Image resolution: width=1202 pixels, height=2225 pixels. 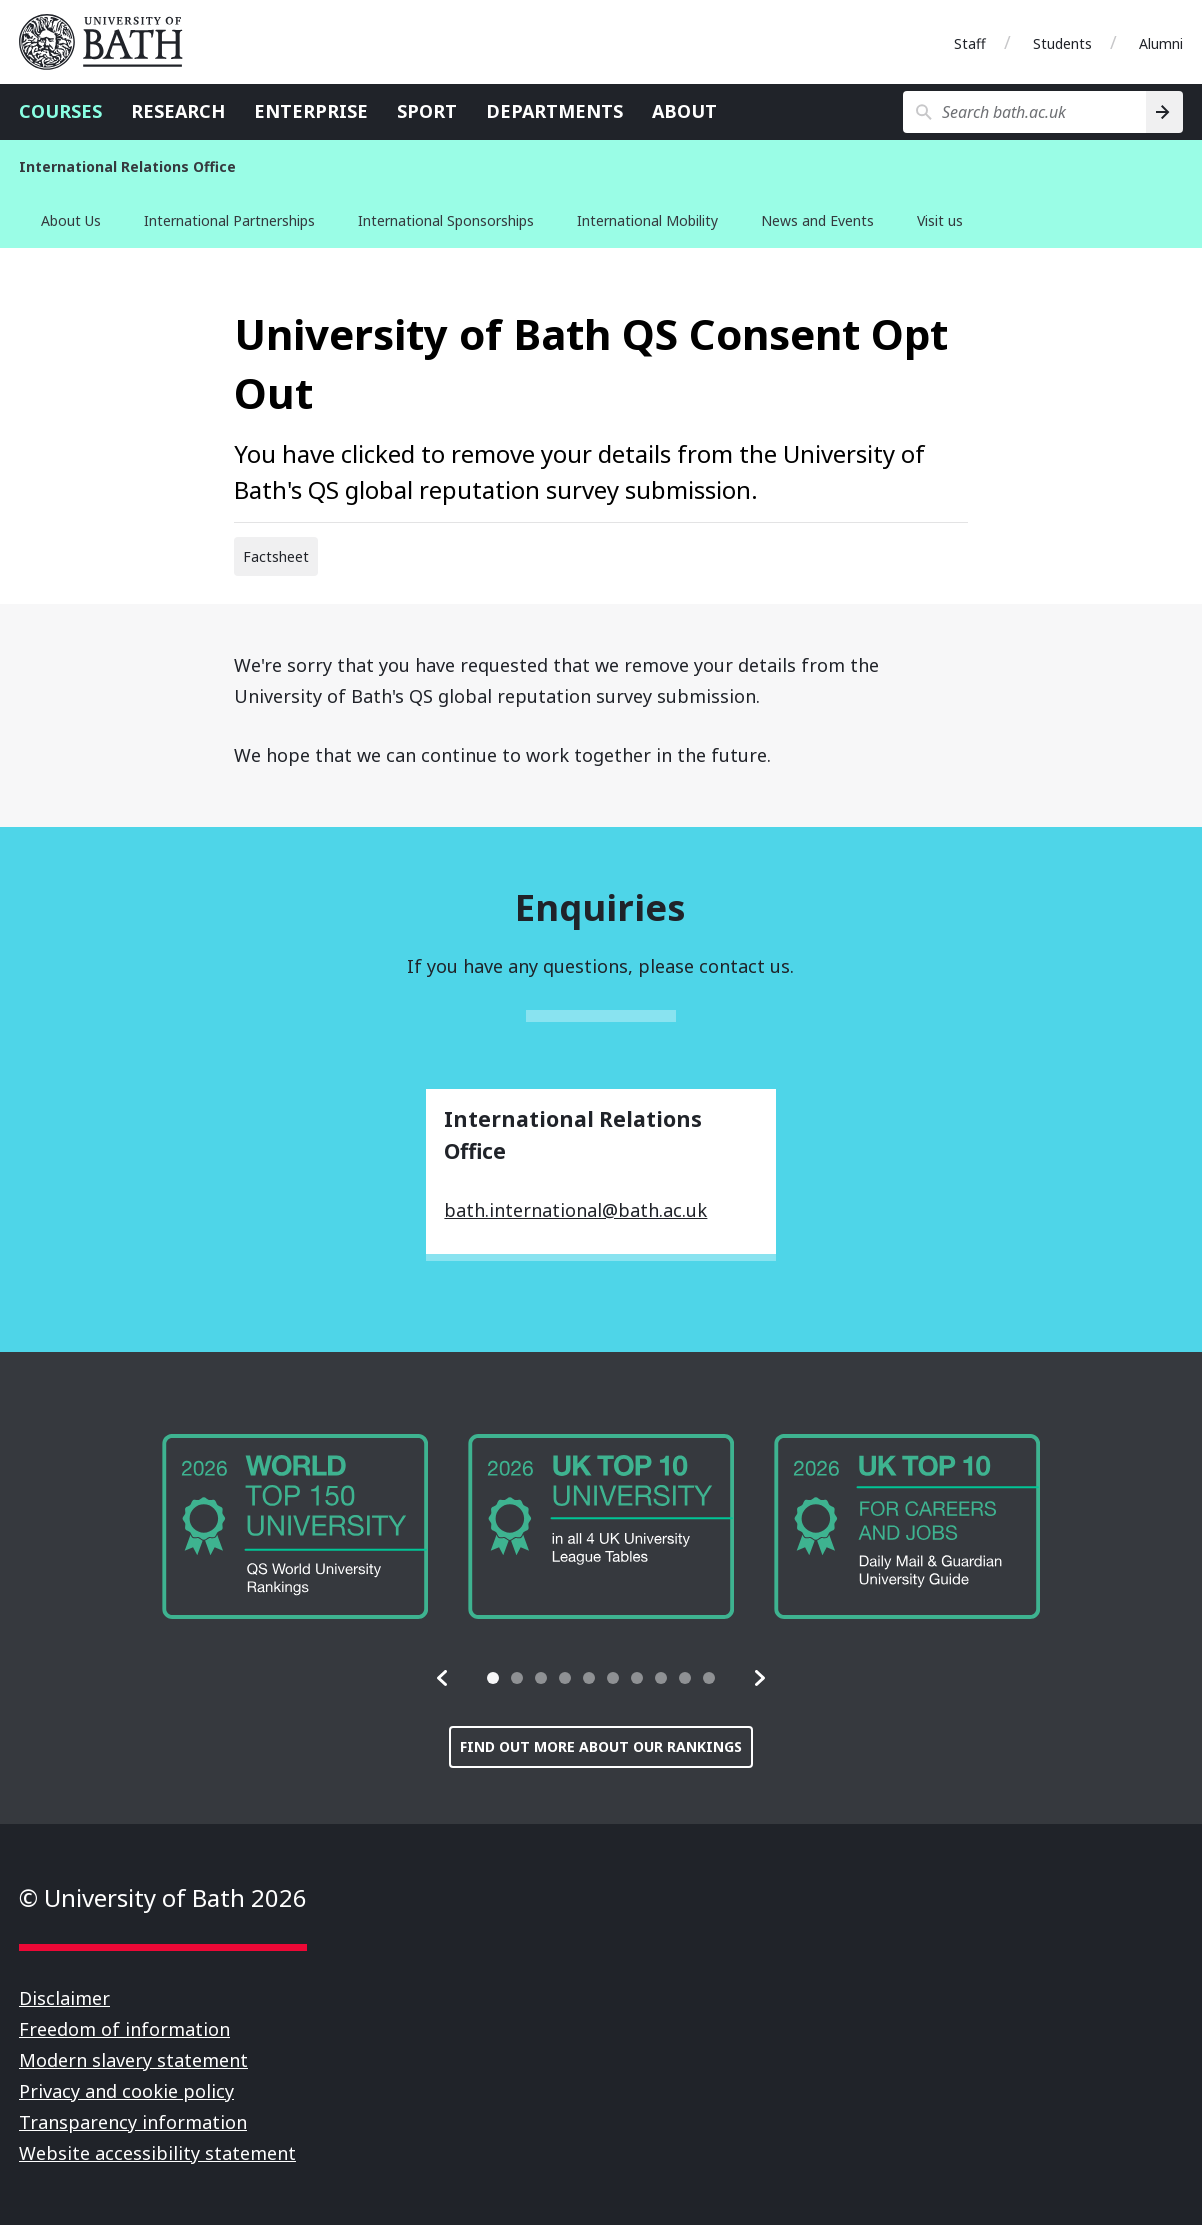 I want to click on [Search], so click(x=1164, y=112).